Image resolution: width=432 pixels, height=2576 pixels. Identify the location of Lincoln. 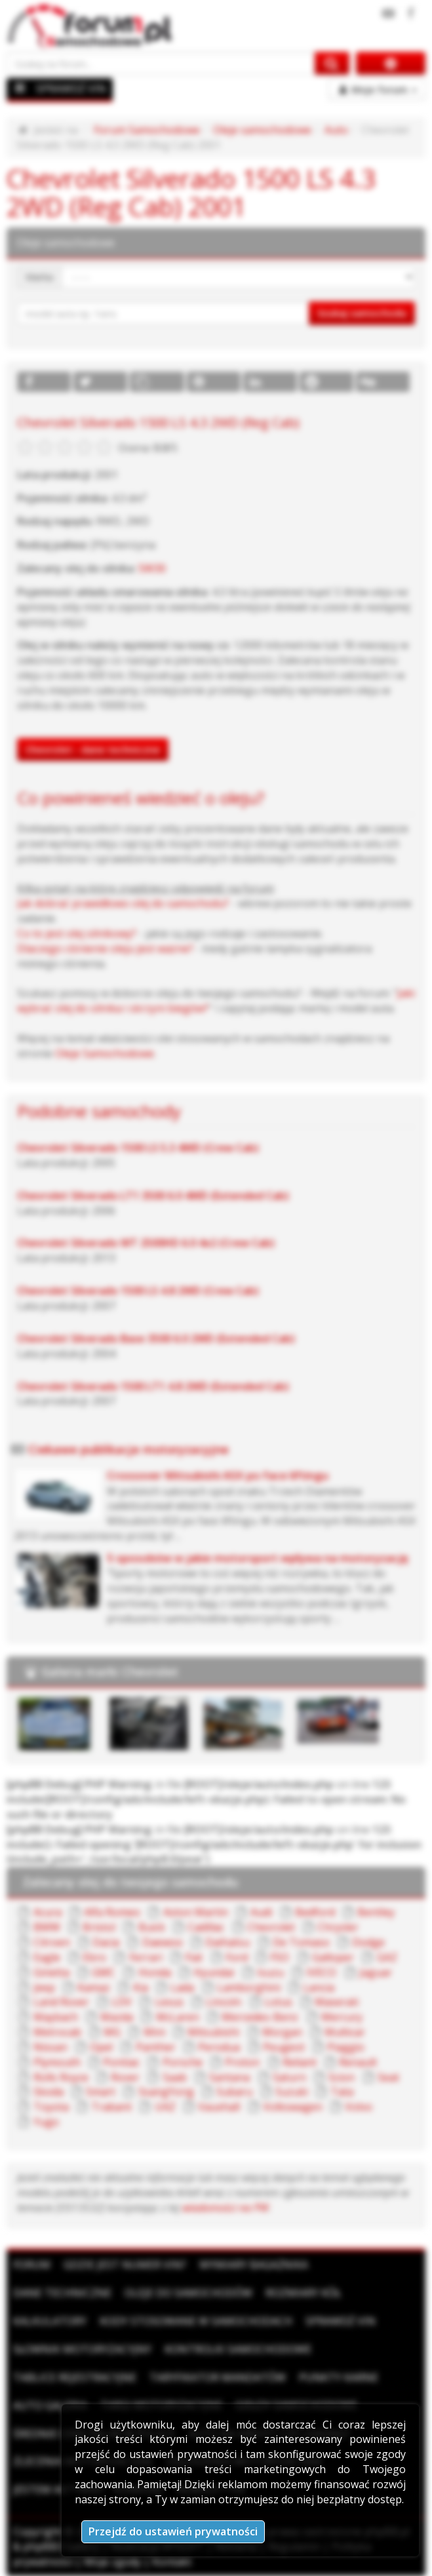
(223, 2002).